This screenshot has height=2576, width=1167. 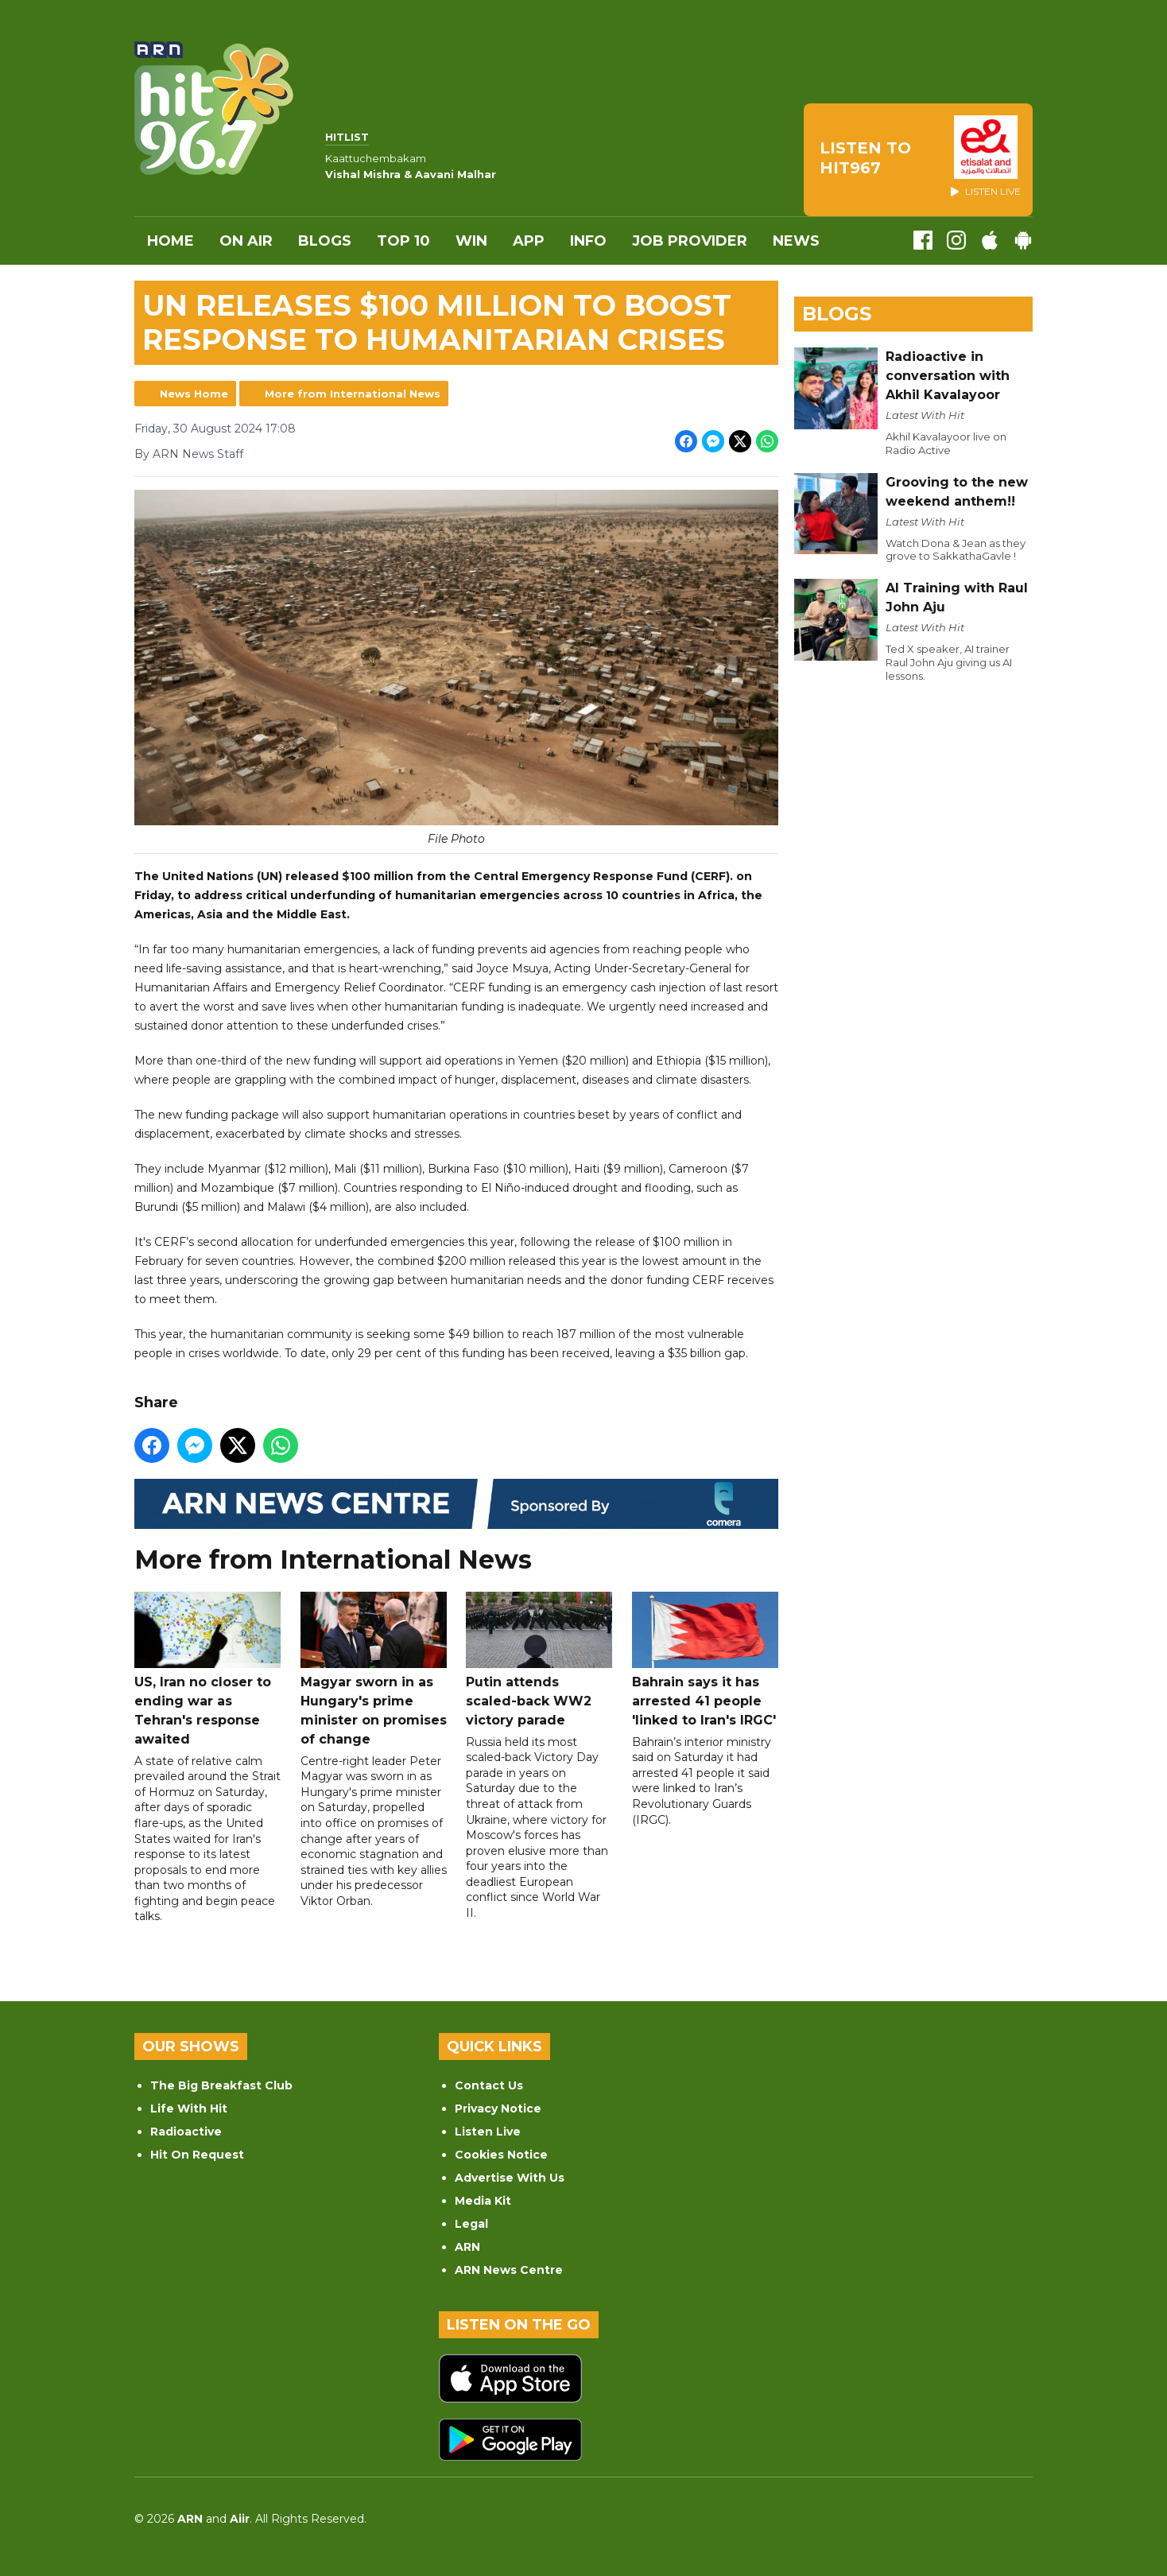 I want to click on News, so click(x=796, y=241).